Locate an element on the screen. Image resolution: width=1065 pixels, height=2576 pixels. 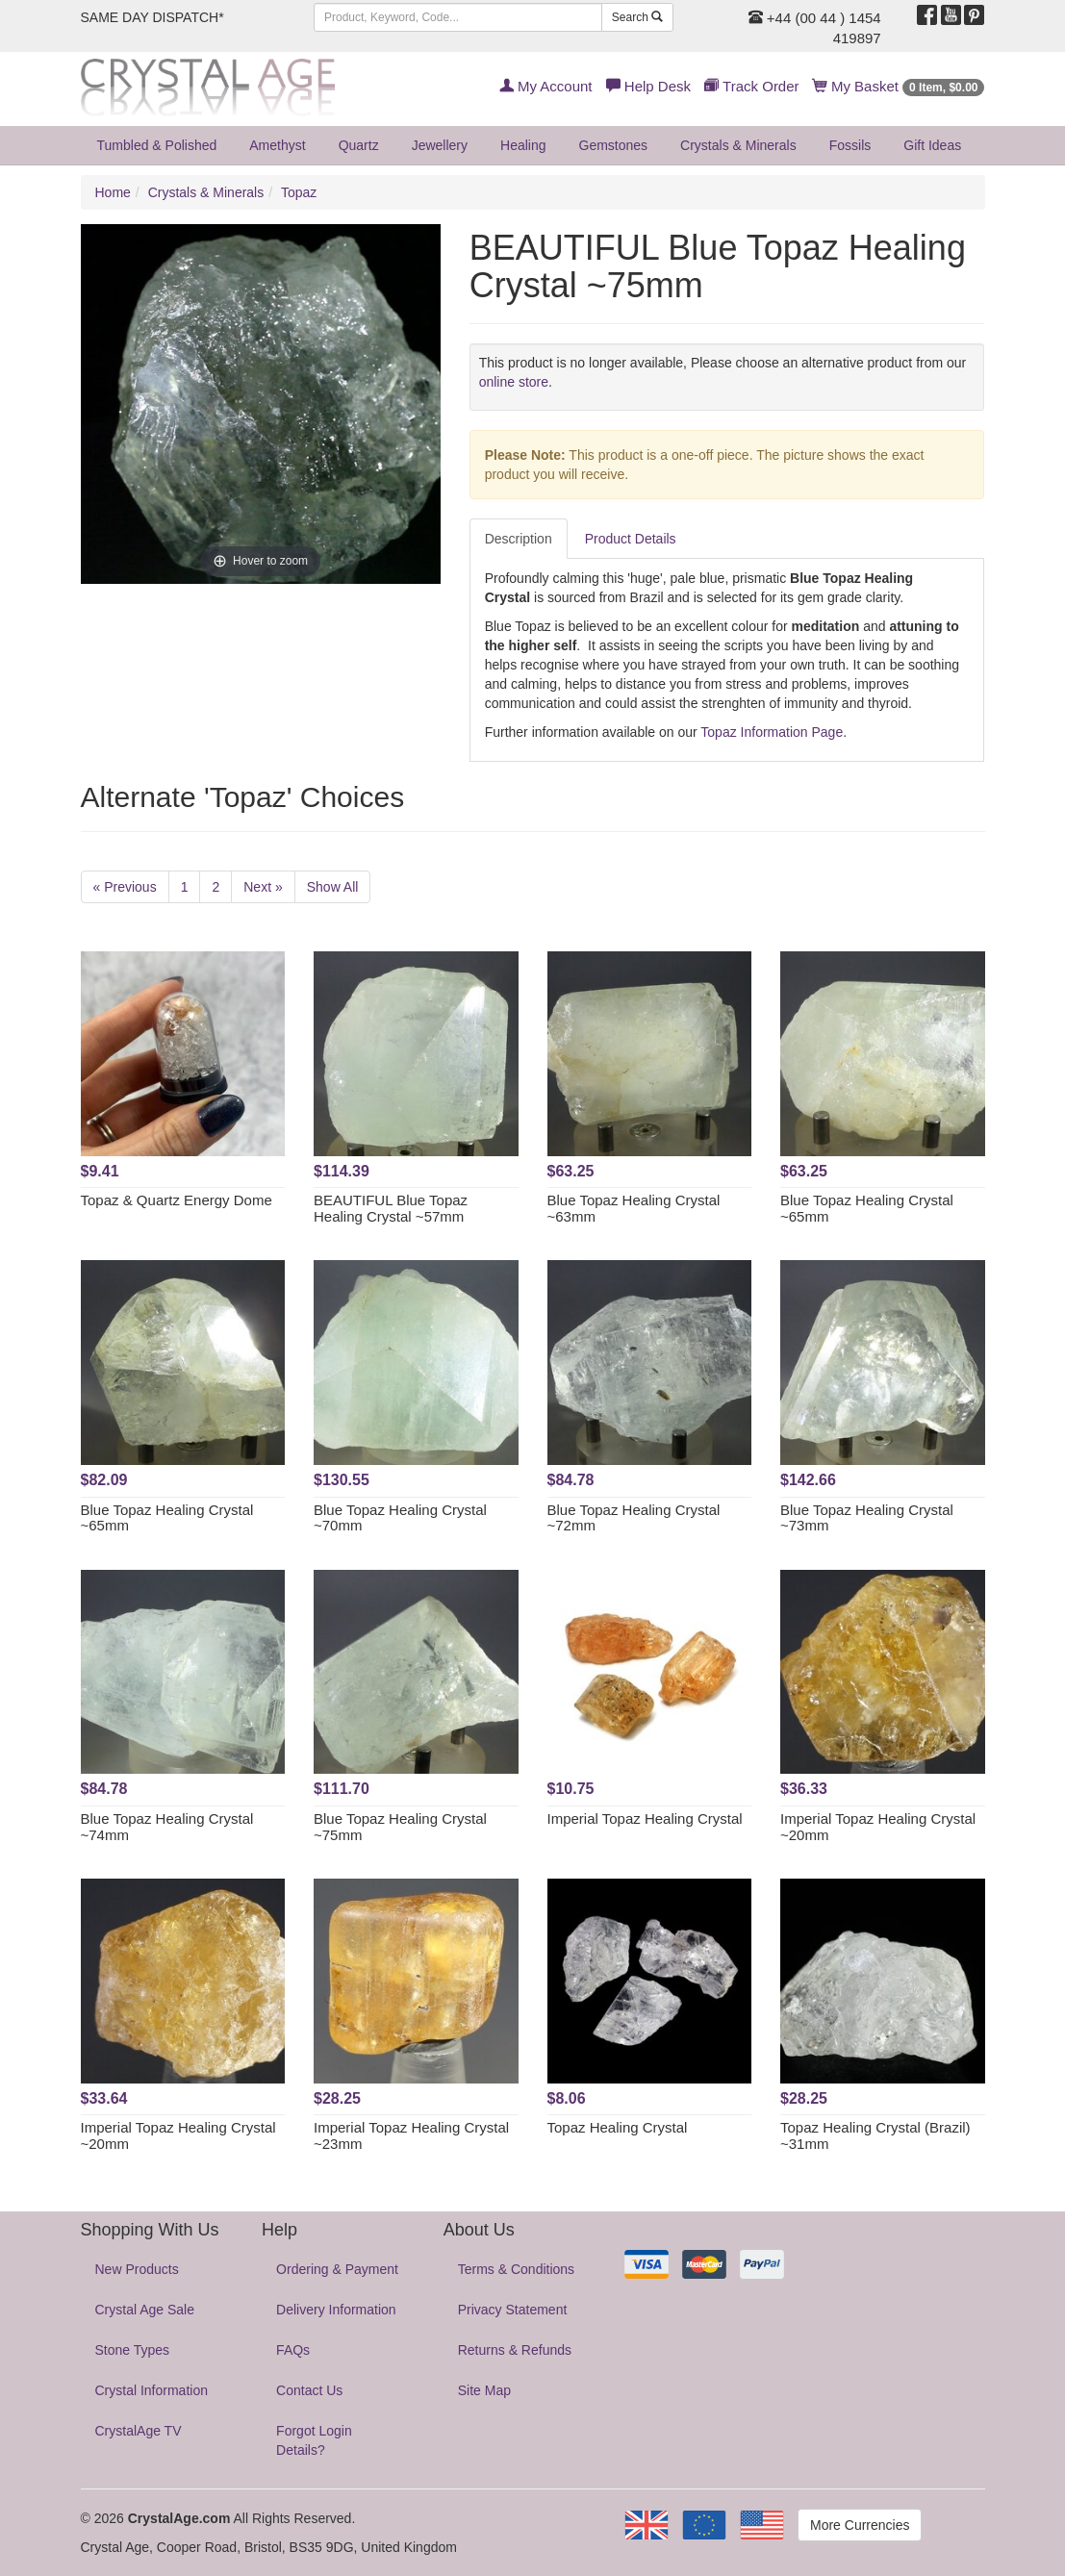
Jewellery is located at coordinates (440, 145).